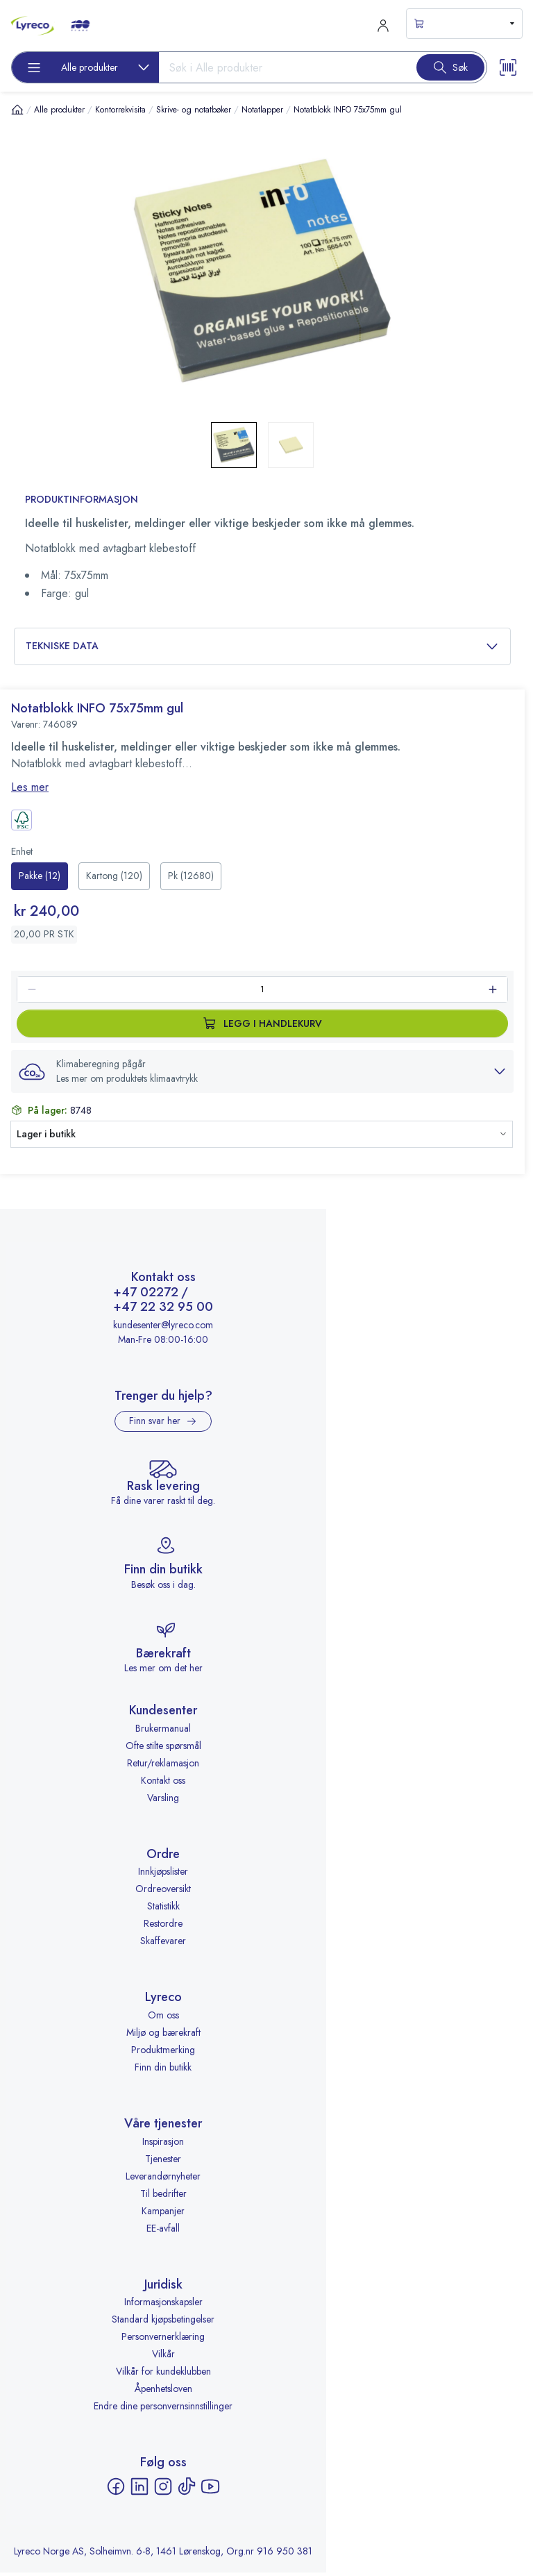  What do you see at coordinates (163, 2375) in the screenshot?
I see `Vilkår for kundeklubben` at bounding box center [163, 2375].